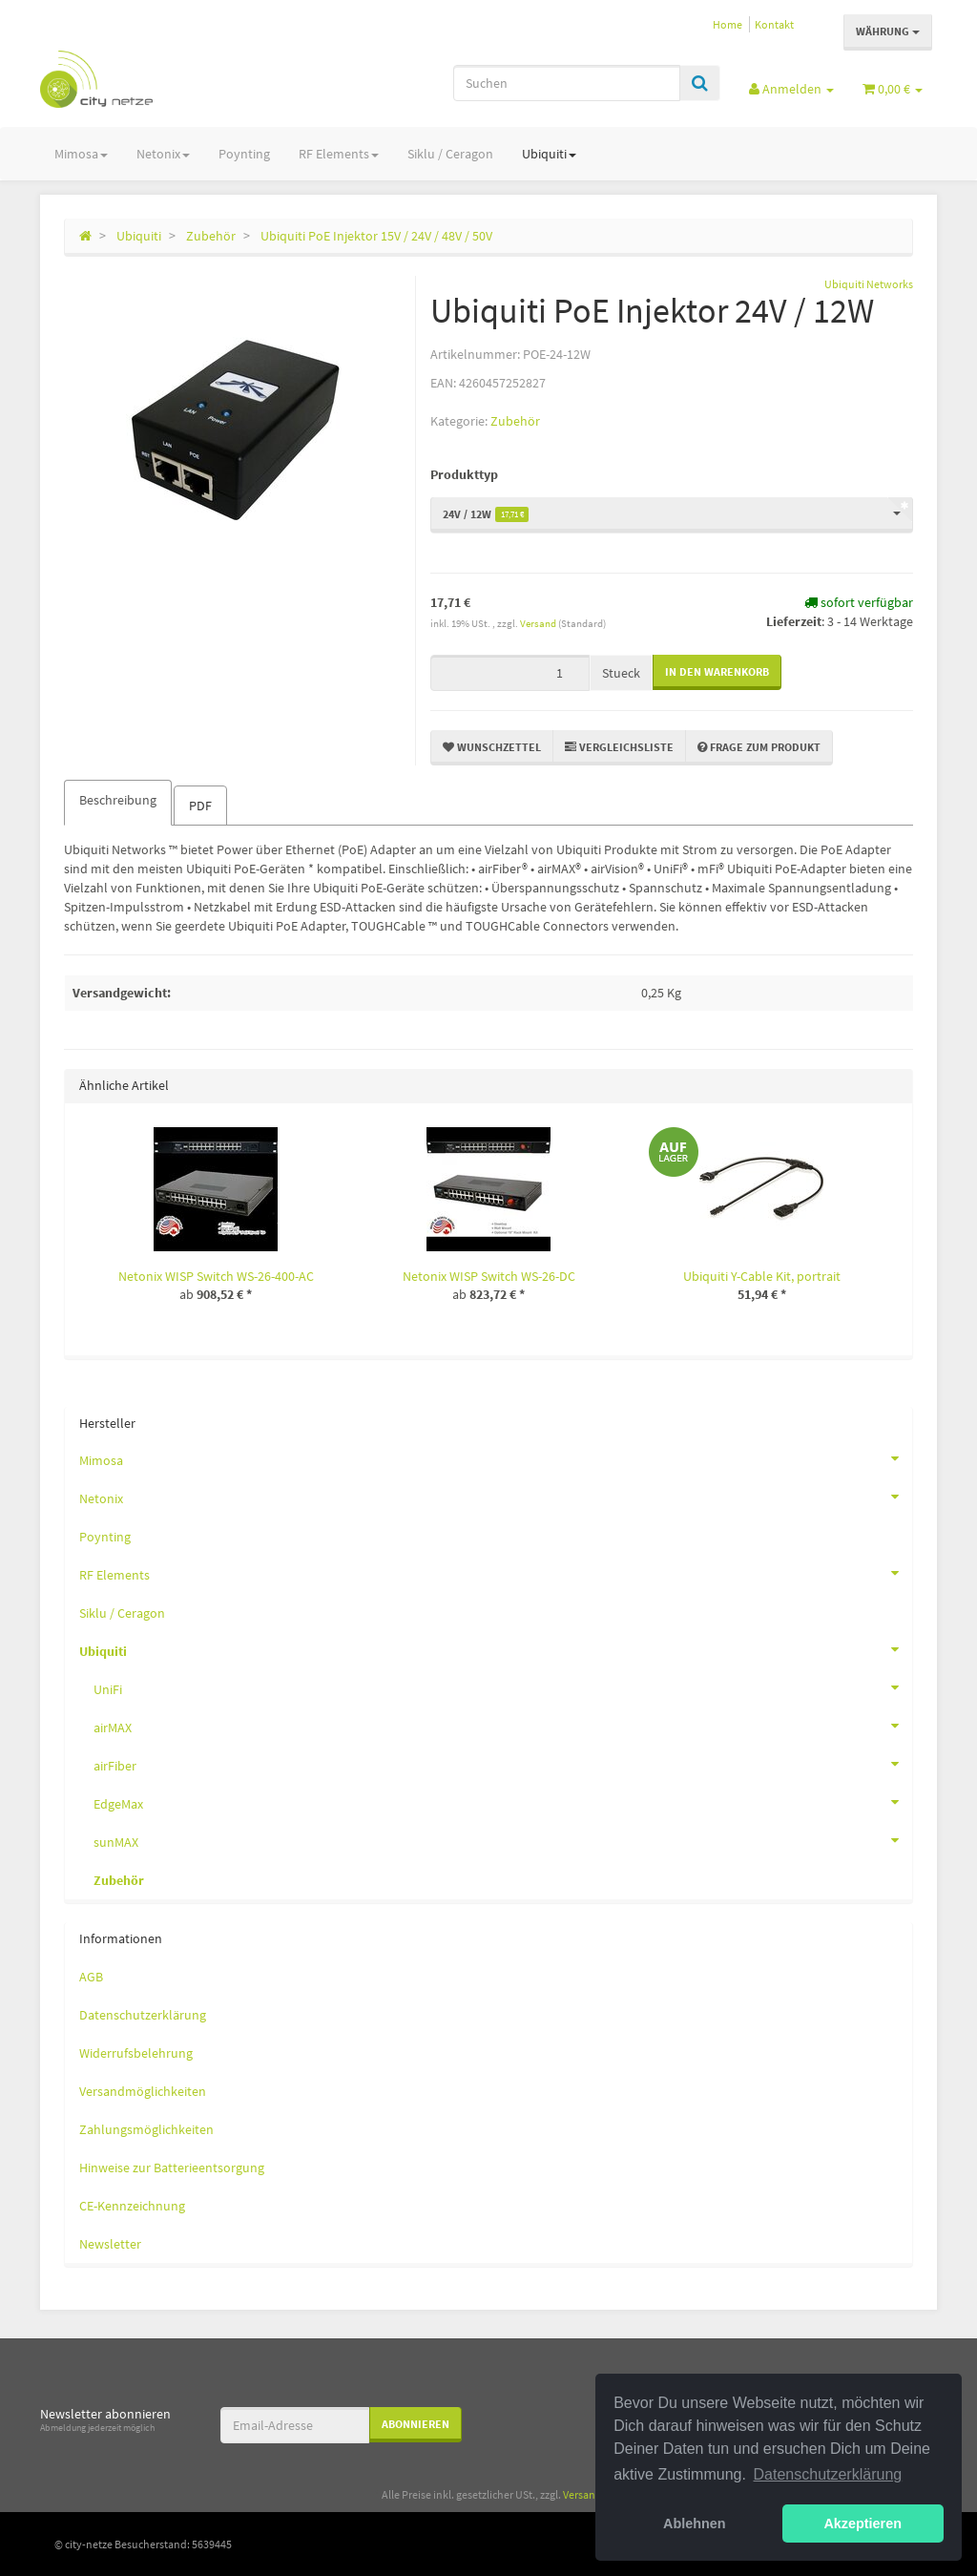  Describe the element at coordinates (510, 673) in the screenshot. I see `[Menge]` at that location.